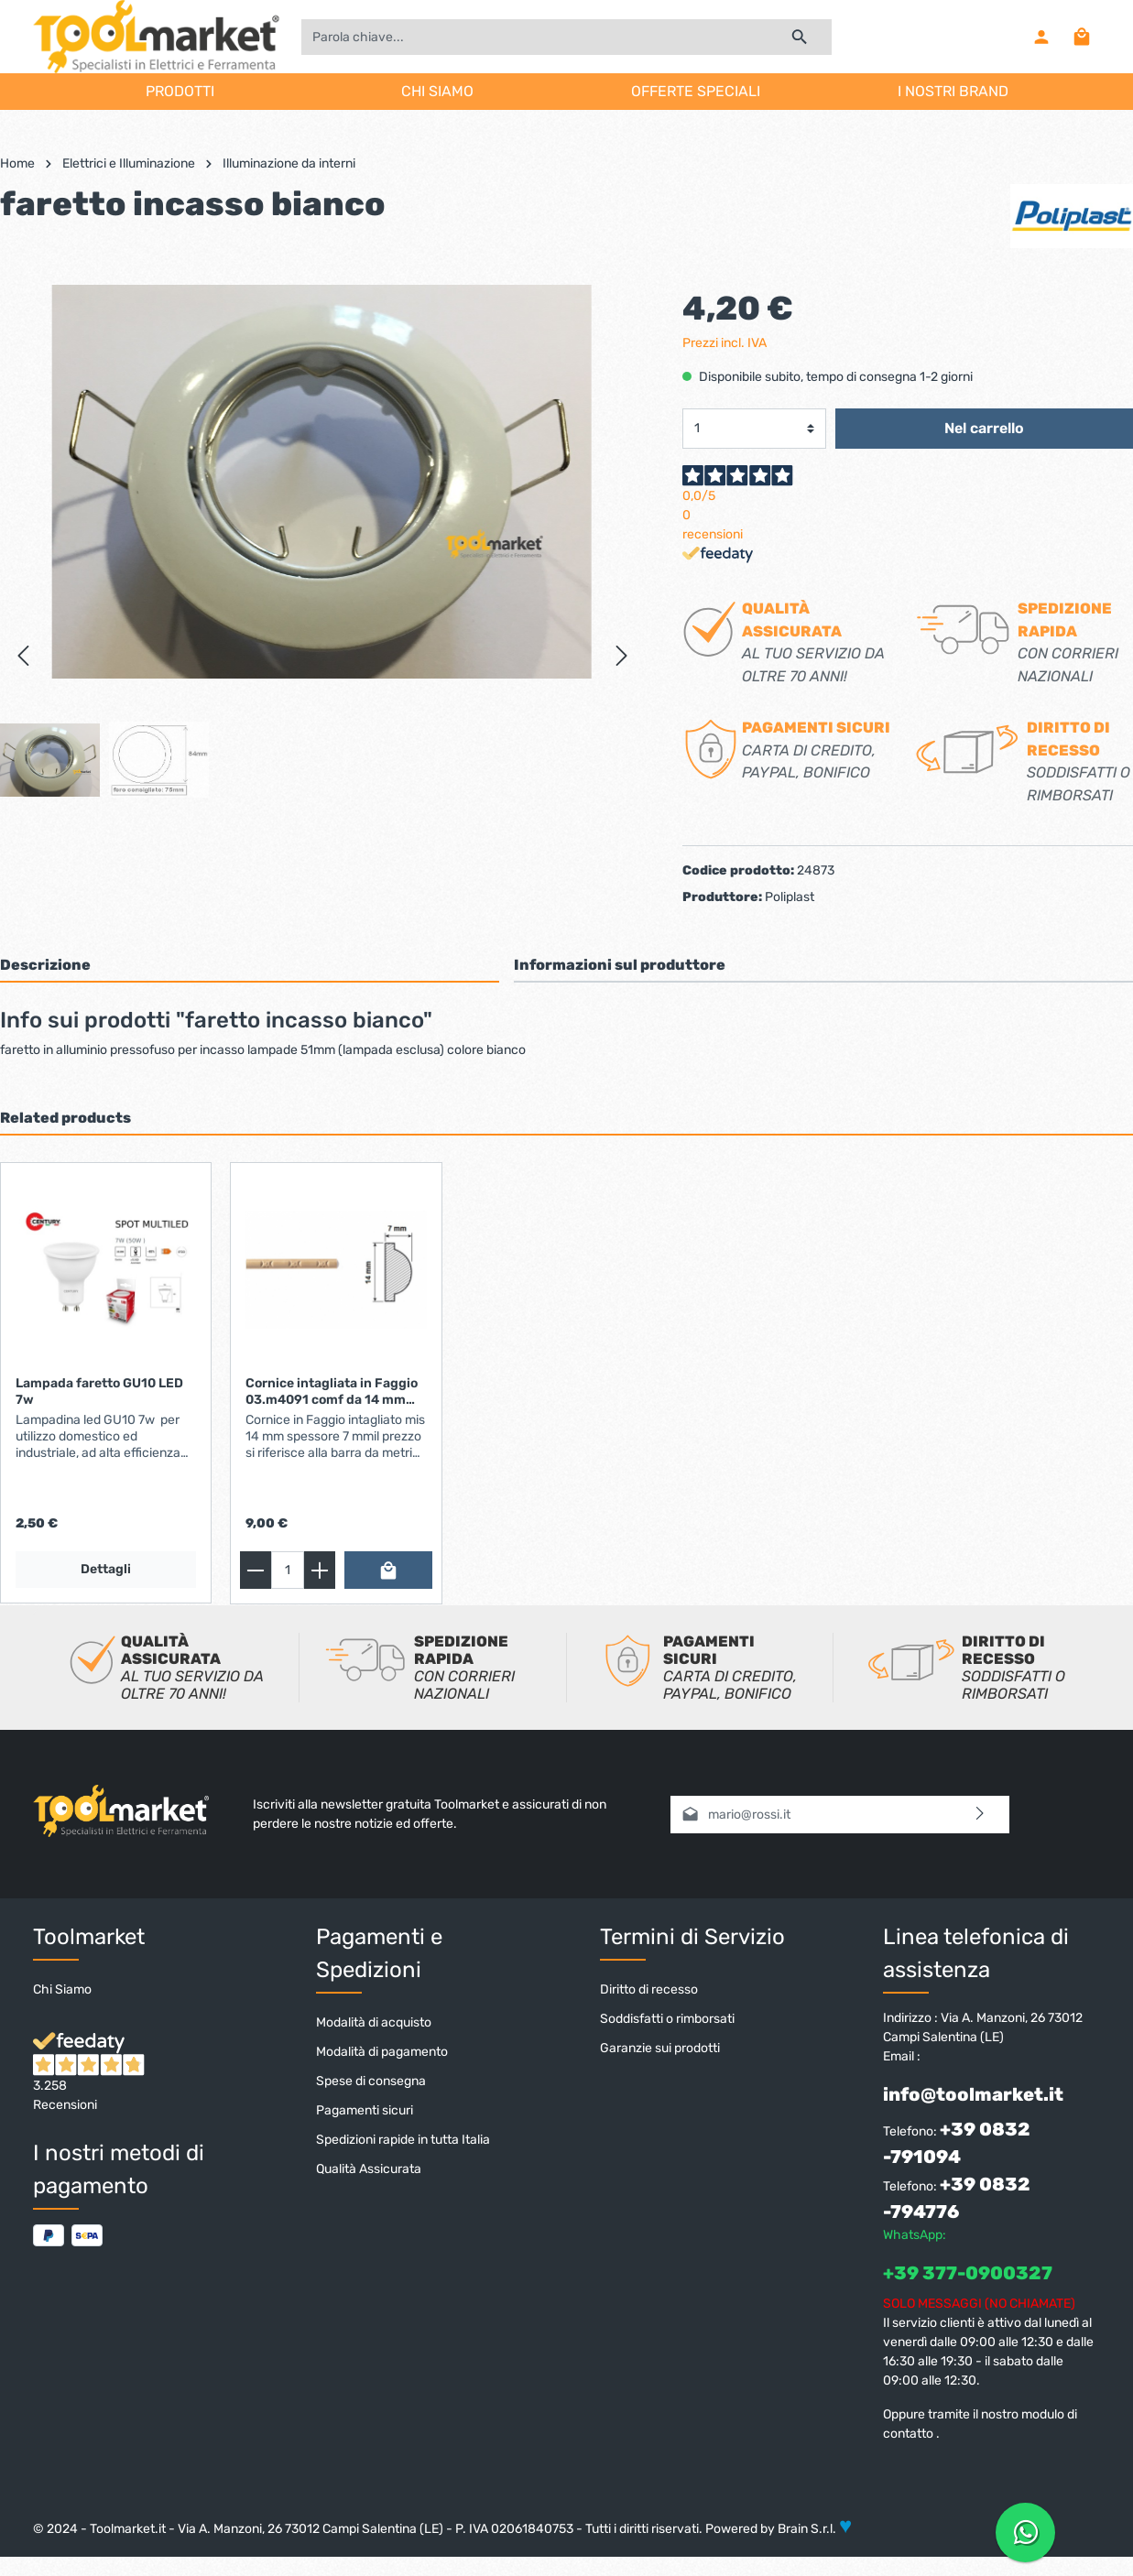  Describe the element at coordinates (807, 2530) in the screenshot. I see `Brain S.r.l.` at that location.